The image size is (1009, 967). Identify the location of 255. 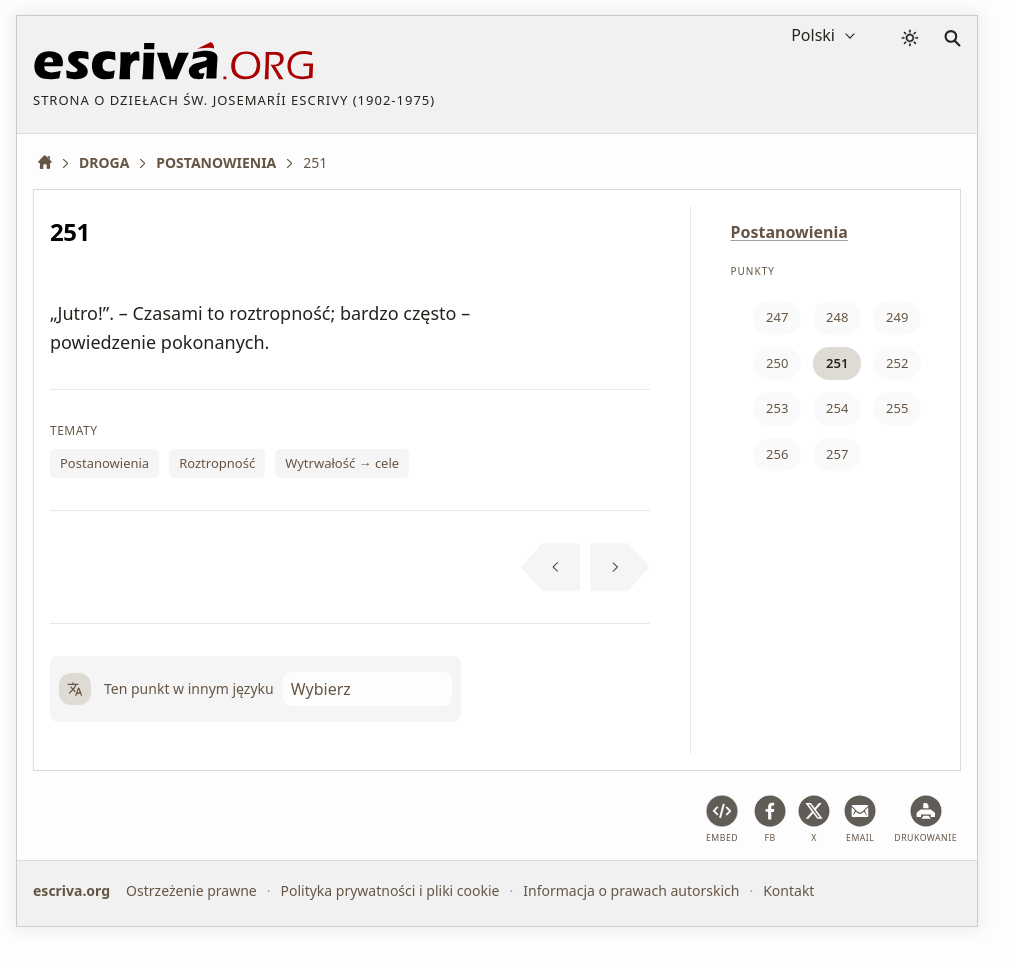
(897, 408).